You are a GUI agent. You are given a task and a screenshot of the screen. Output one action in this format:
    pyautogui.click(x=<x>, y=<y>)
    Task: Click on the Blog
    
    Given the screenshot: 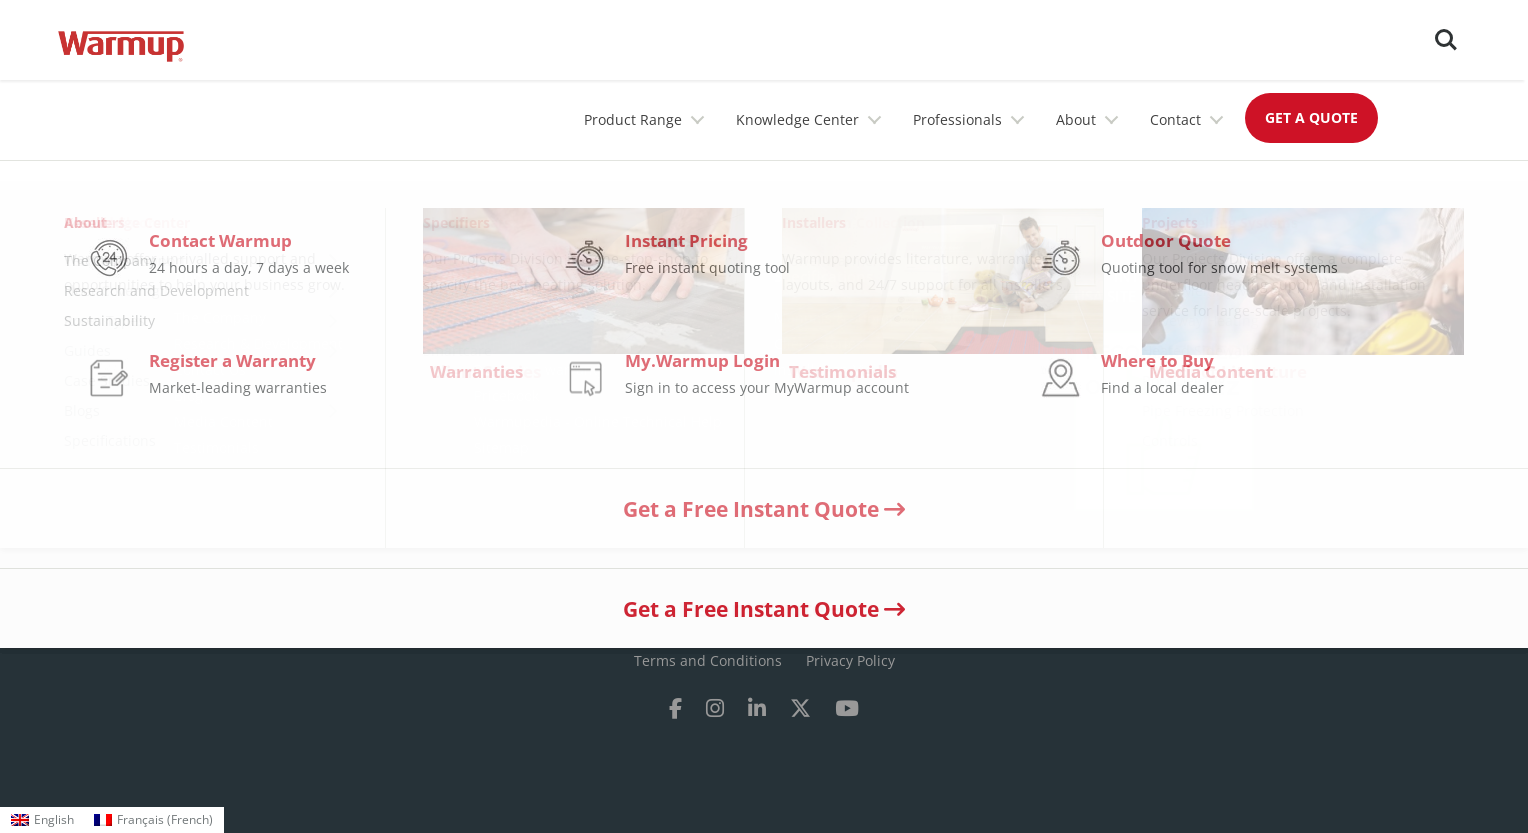 What is the action you would take?
    pyautogui.click(x=188, y=395)
    